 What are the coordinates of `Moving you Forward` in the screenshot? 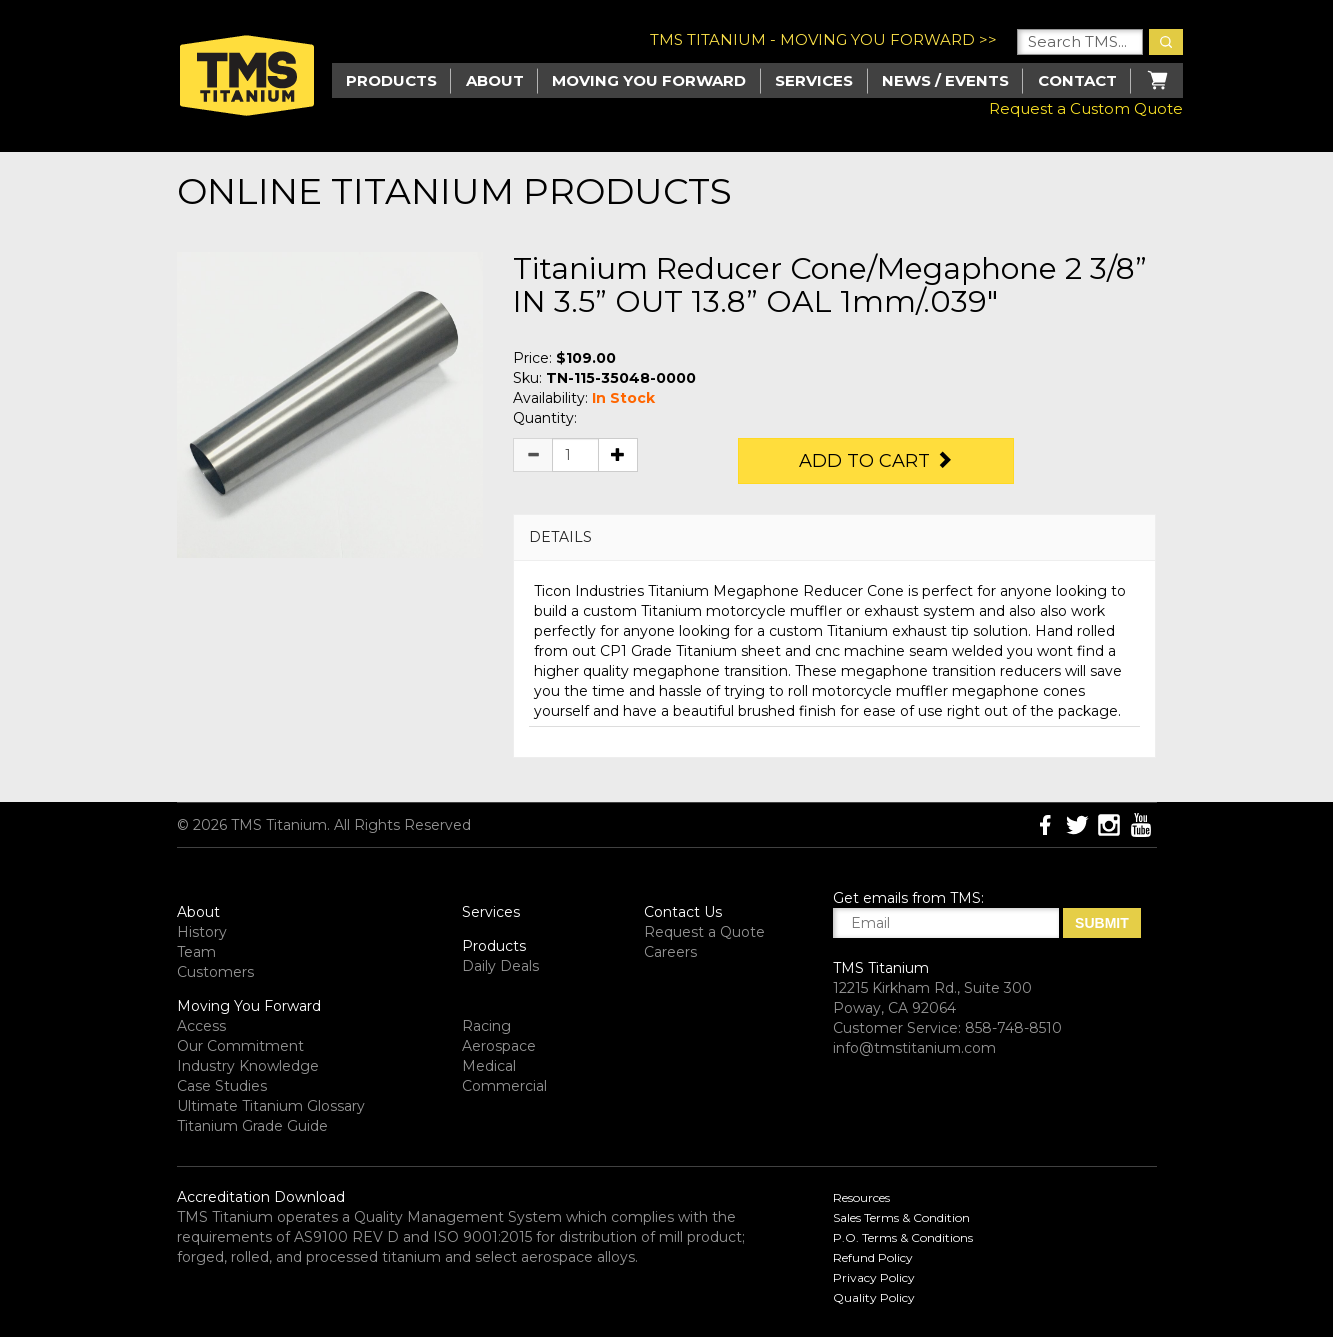 It's located at (649, 80).